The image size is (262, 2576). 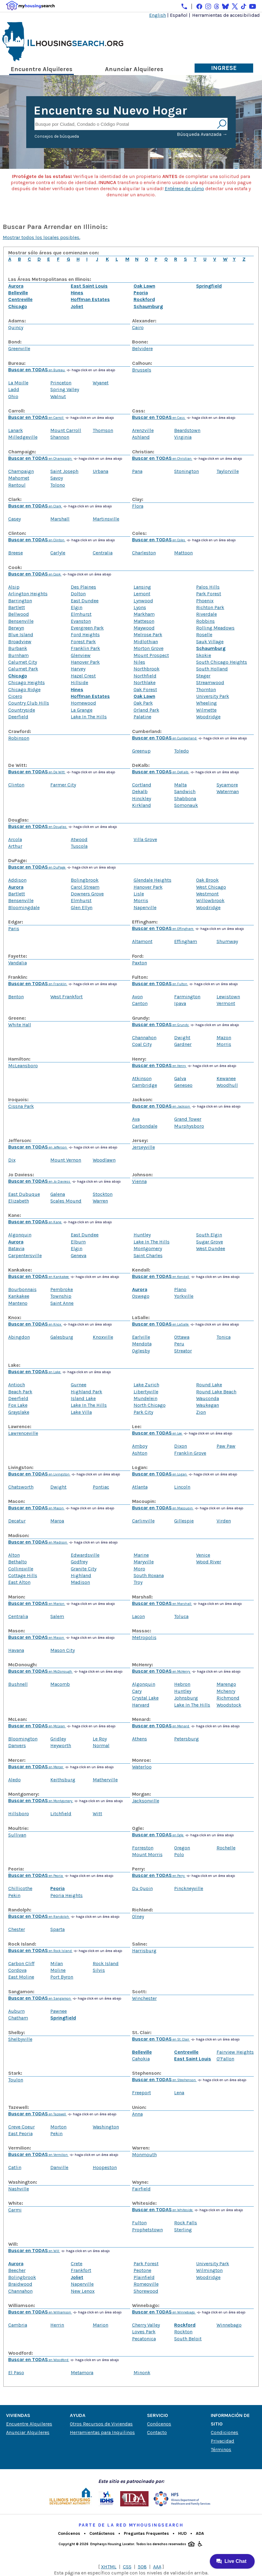 What do you see at coordinates (39, 1917) in the screenshot?
I see `en Randolph` at bounding box center [39, 1917].